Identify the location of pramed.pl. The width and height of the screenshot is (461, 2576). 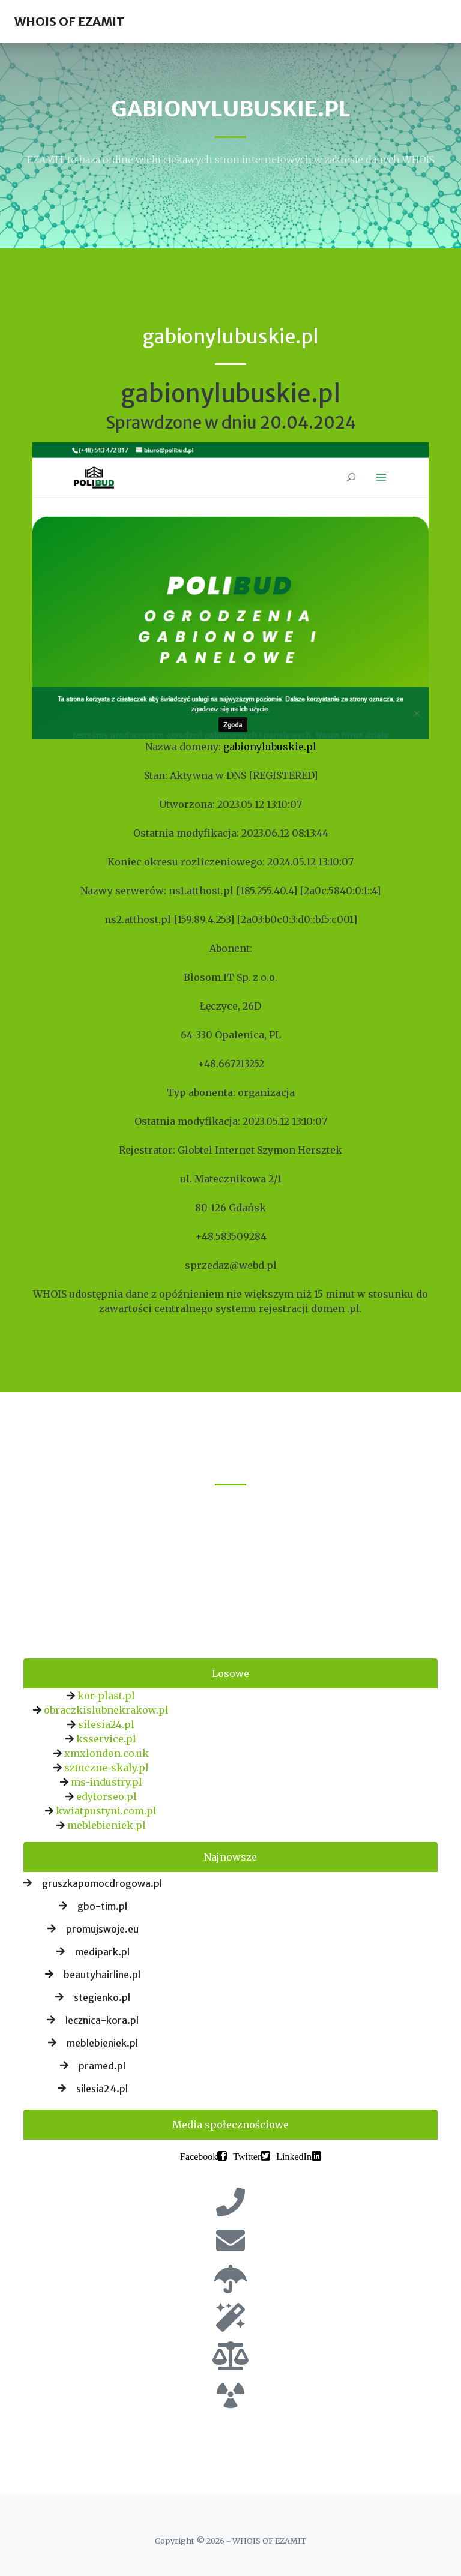
(102, 2066).